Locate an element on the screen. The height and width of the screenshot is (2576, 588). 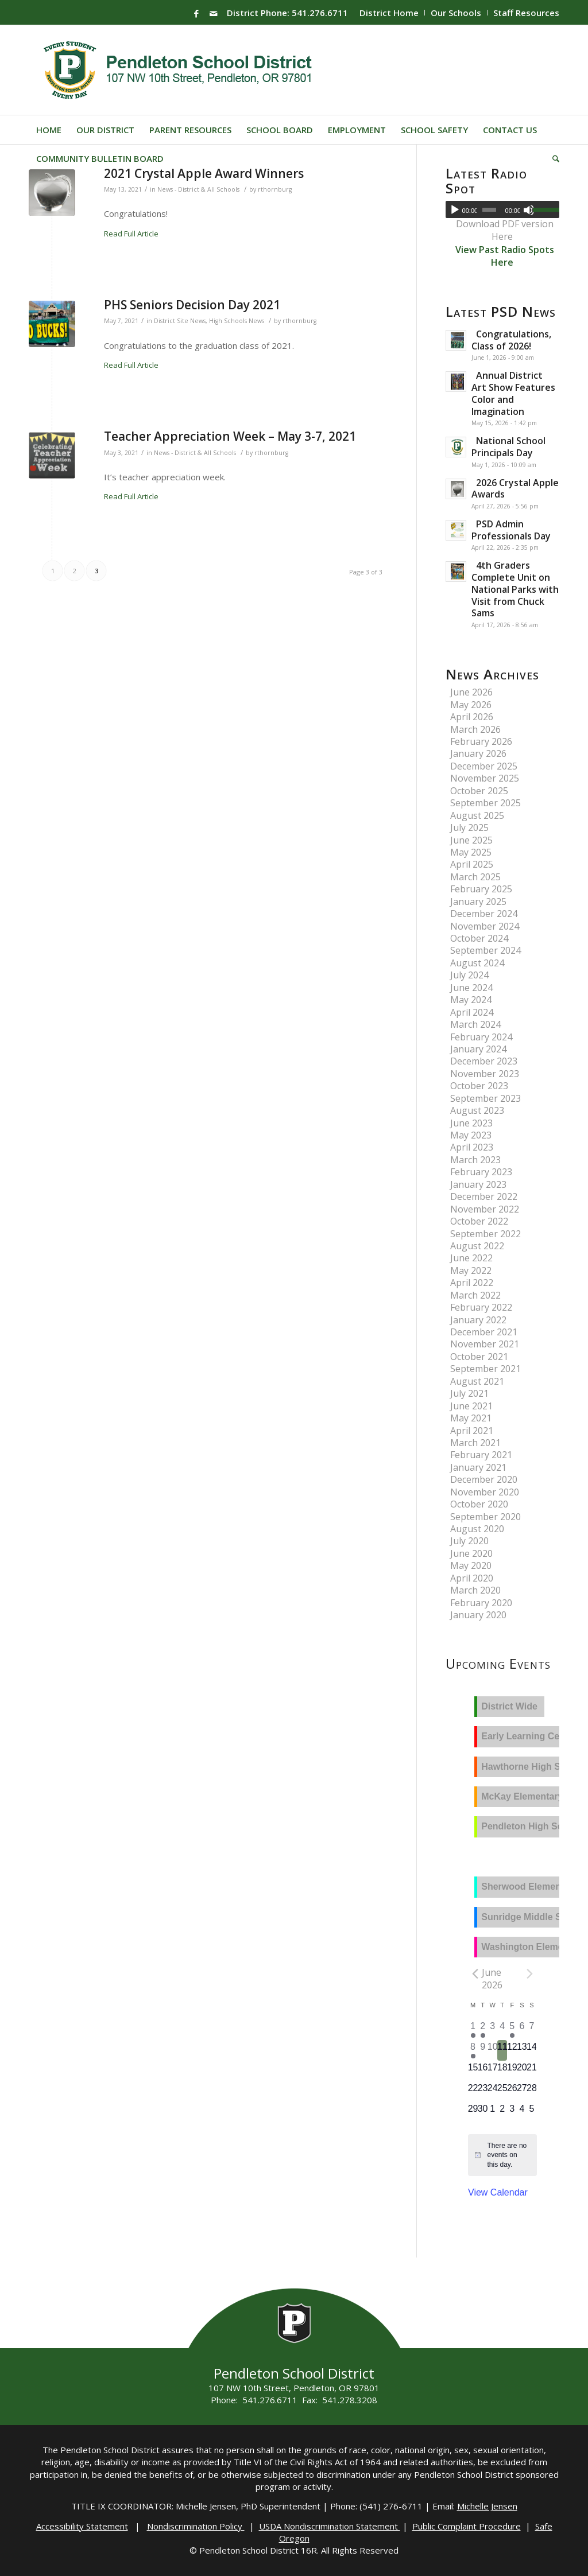
July 2020 is located at coordinates (469, 1540).